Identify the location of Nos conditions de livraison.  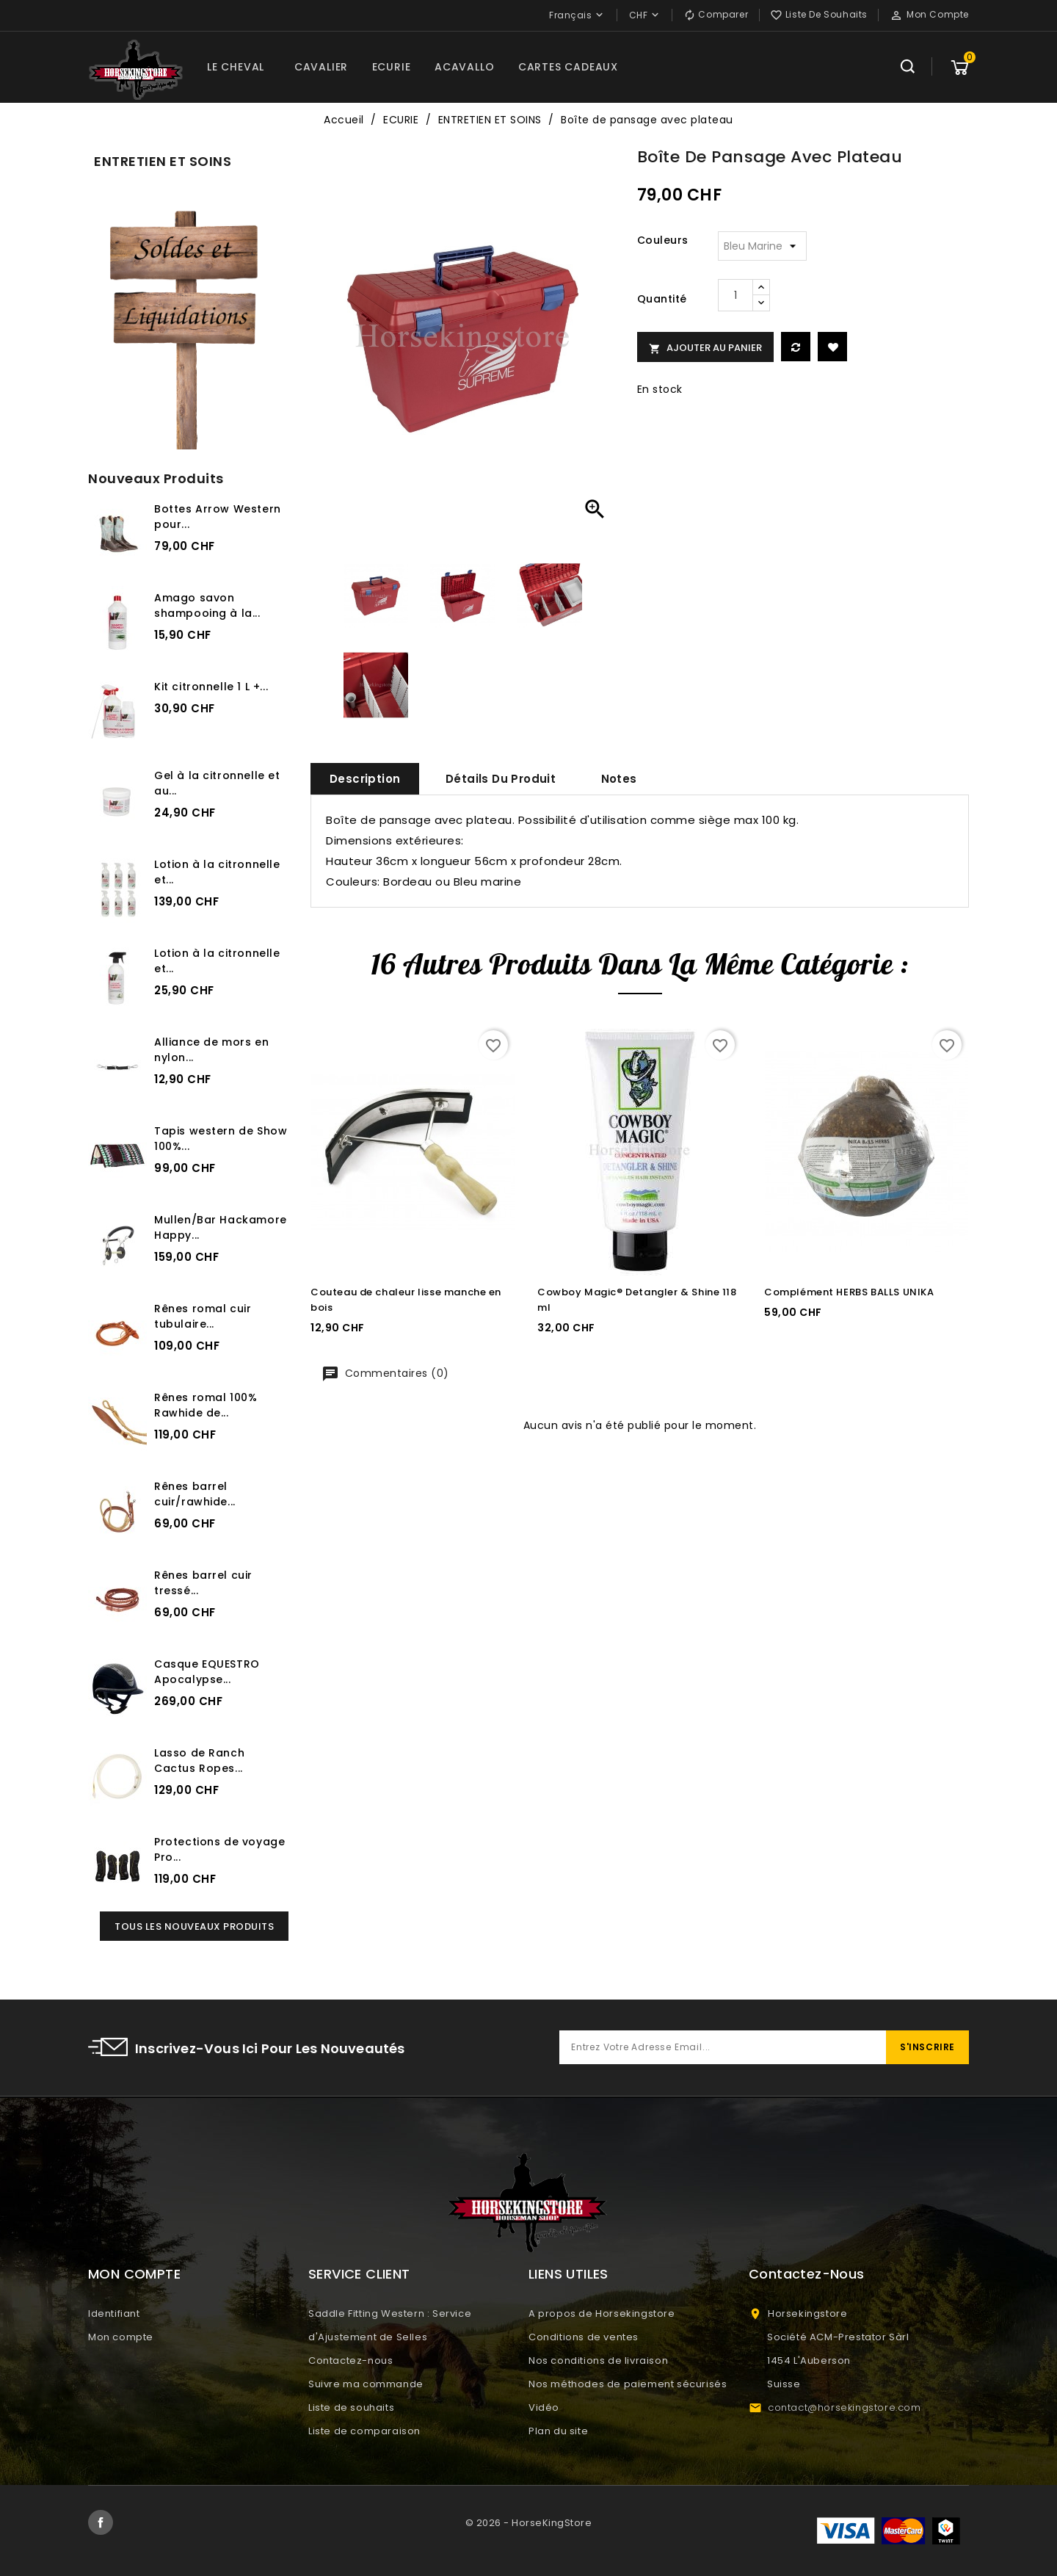
(598, 2360).